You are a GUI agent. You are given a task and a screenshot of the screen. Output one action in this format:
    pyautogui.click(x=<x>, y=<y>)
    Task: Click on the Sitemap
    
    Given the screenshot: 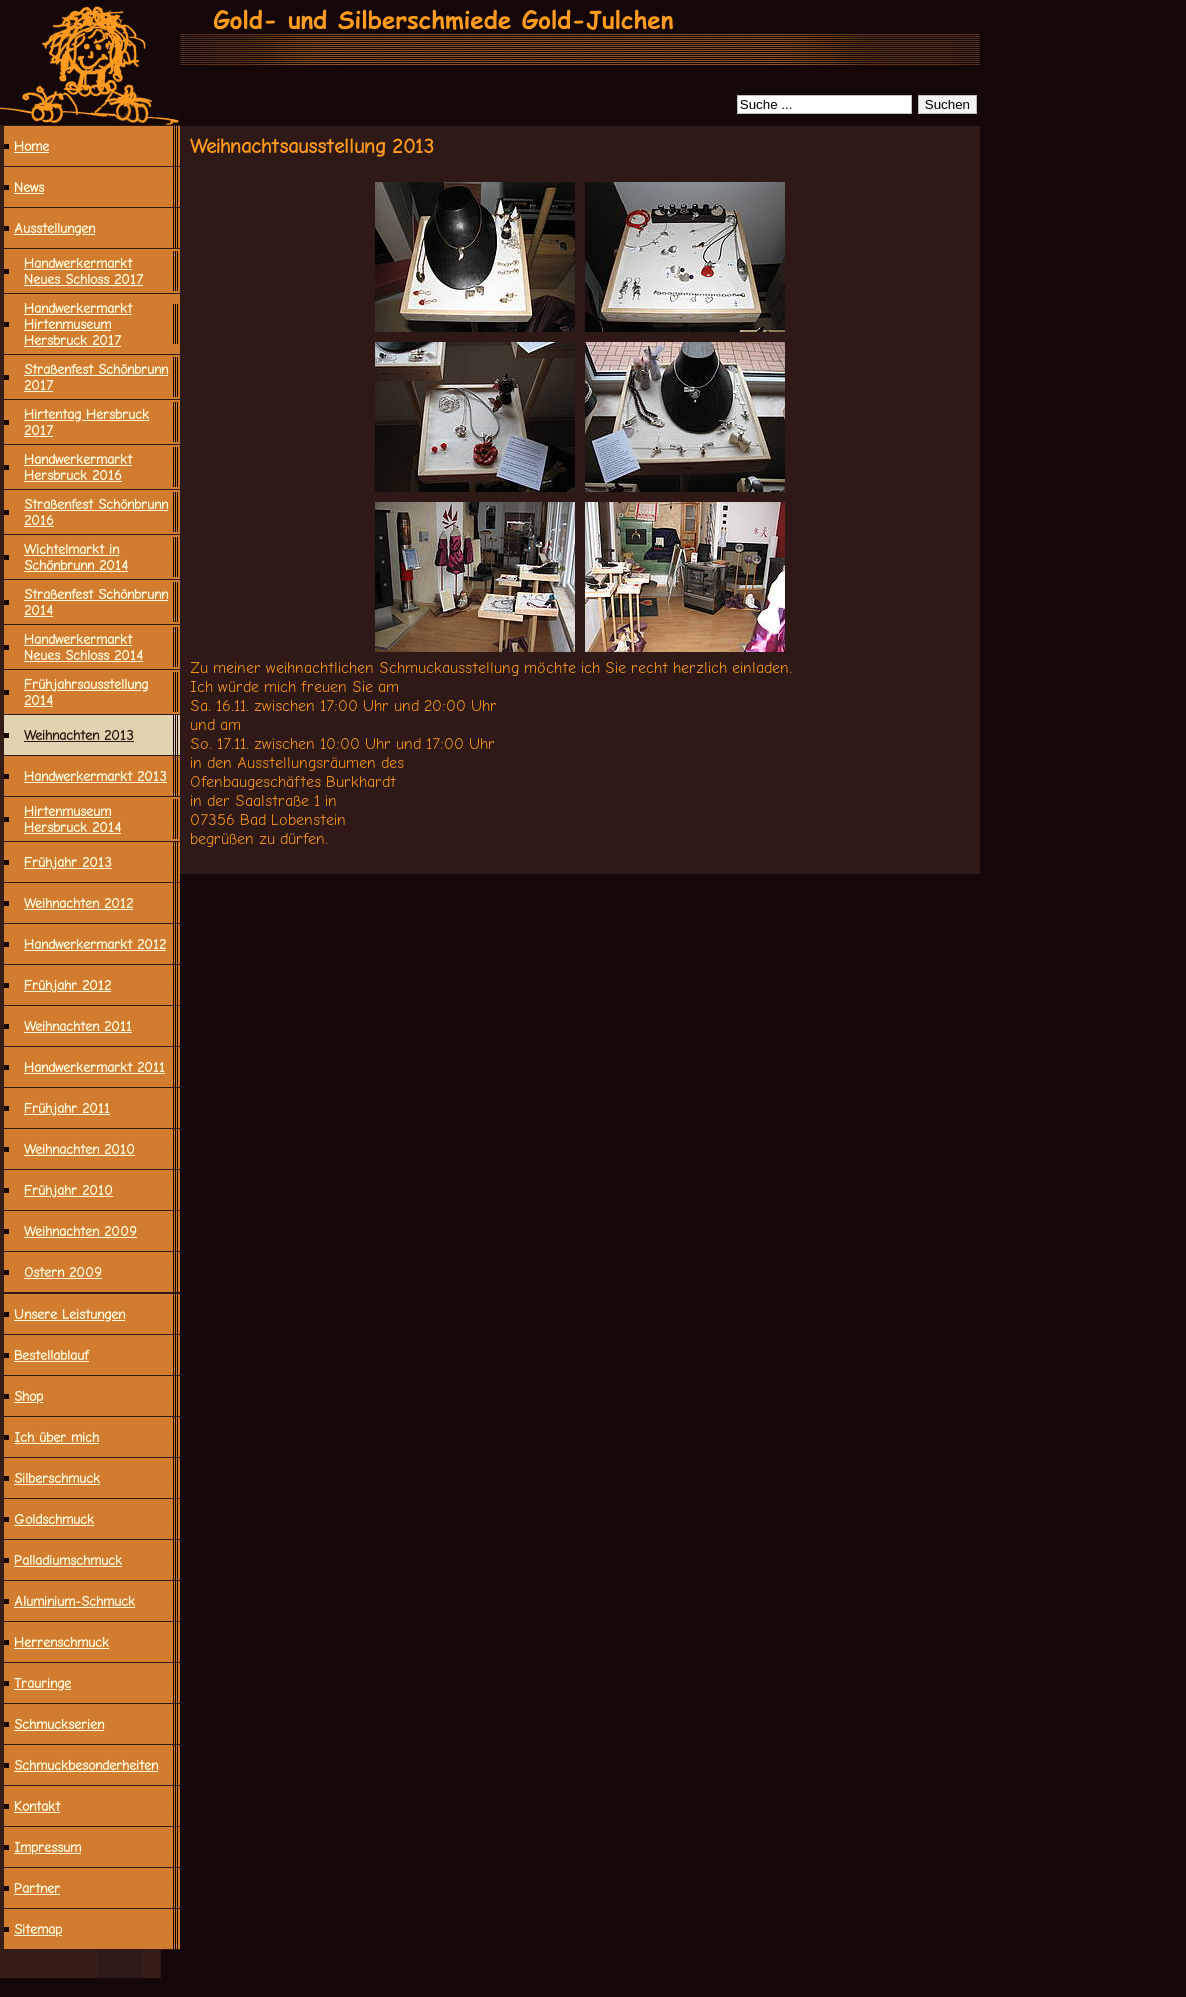 What is the action you would take?
    pyautogui.click(x=38, y=1929)
    